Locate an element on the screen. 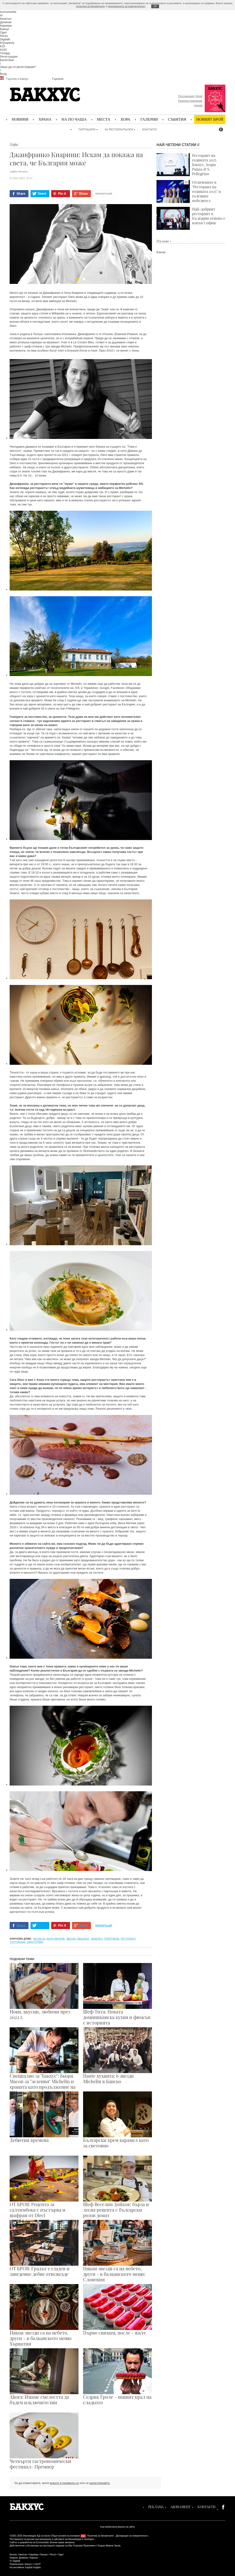  Michelin is located at coordinates (39, 1938).